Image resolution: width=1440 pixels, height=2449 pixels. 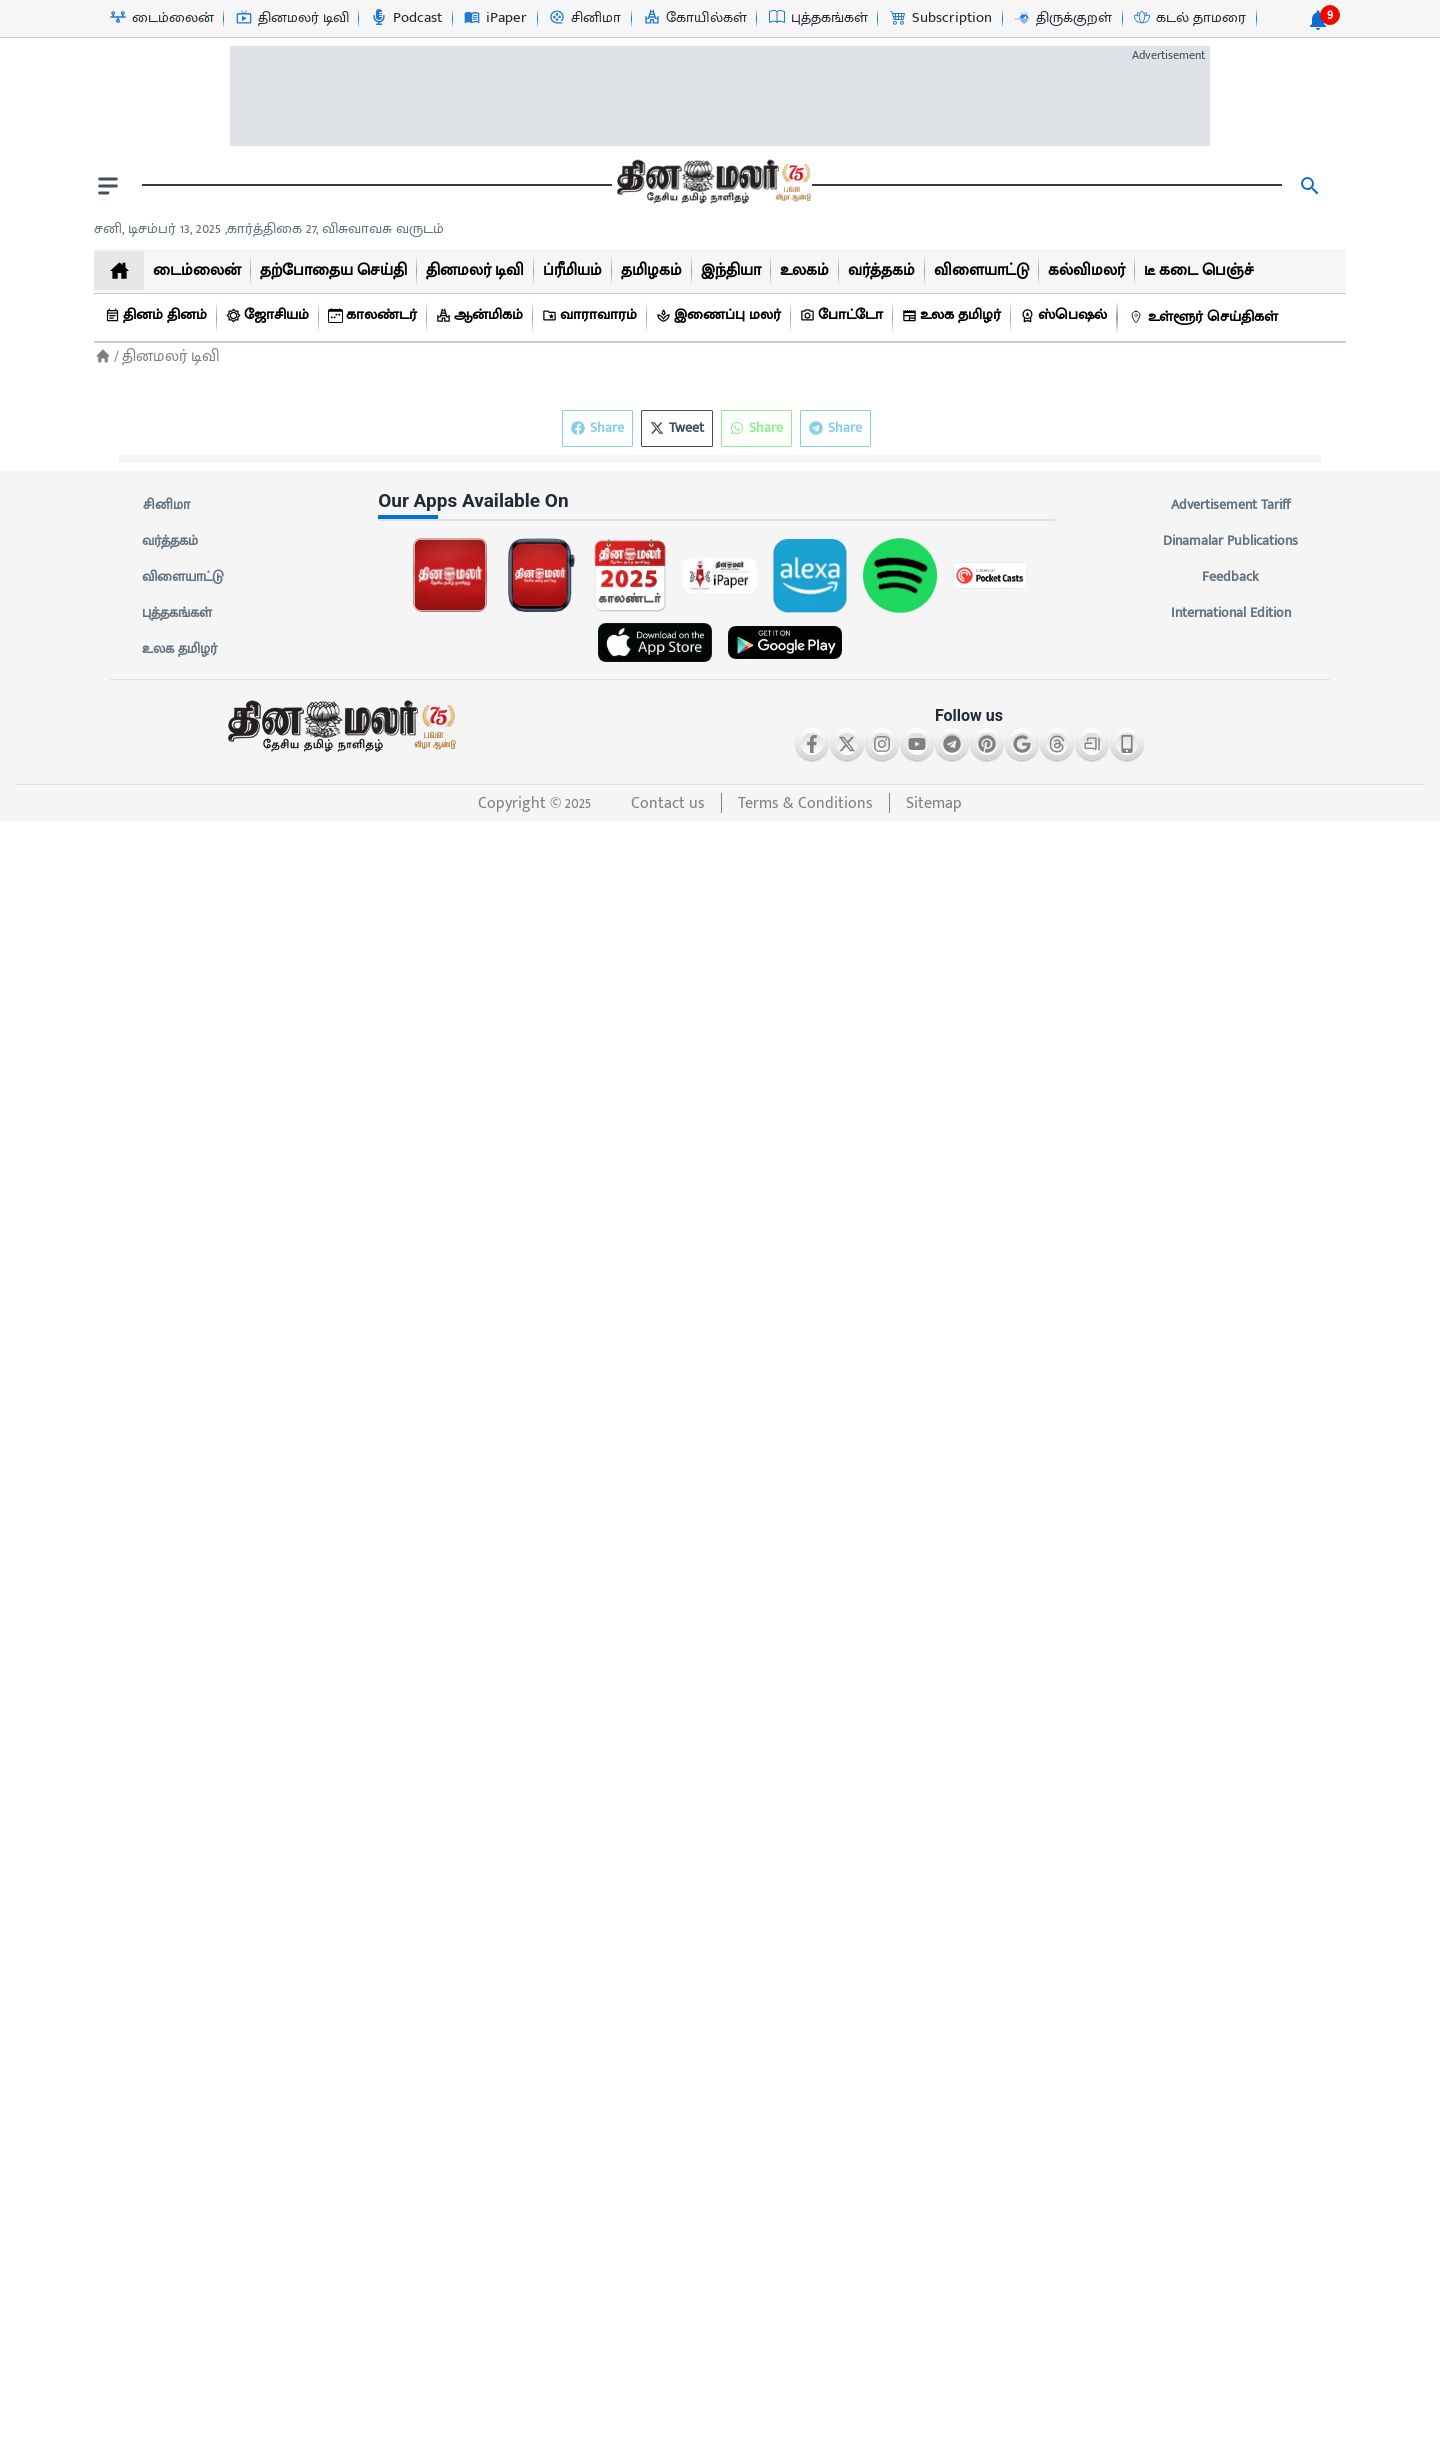 What do you see at coordinates (1230, 541) in the screenshot?
I see `Dinamalar Publications` at bounding box center [1230, 541].